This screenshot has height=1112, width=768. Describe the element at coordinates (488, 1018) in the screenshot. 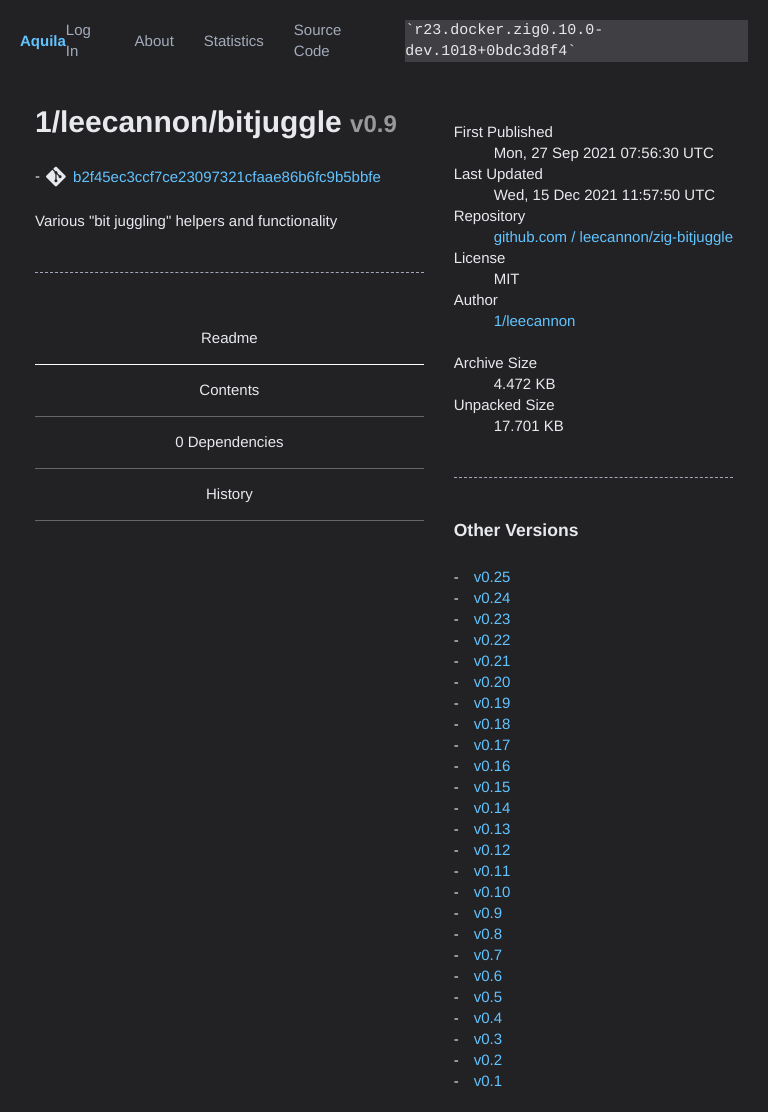

I see `v0.4` at that location.